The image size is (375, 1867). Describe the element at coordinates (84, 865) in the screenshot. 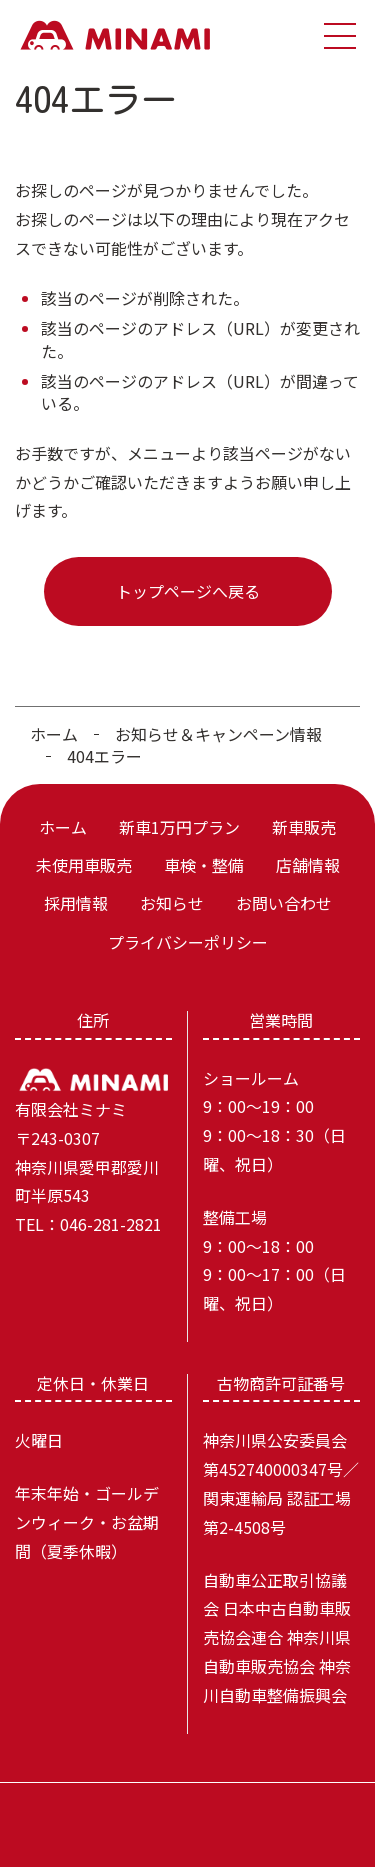

I see `未使用車販売` at that location.